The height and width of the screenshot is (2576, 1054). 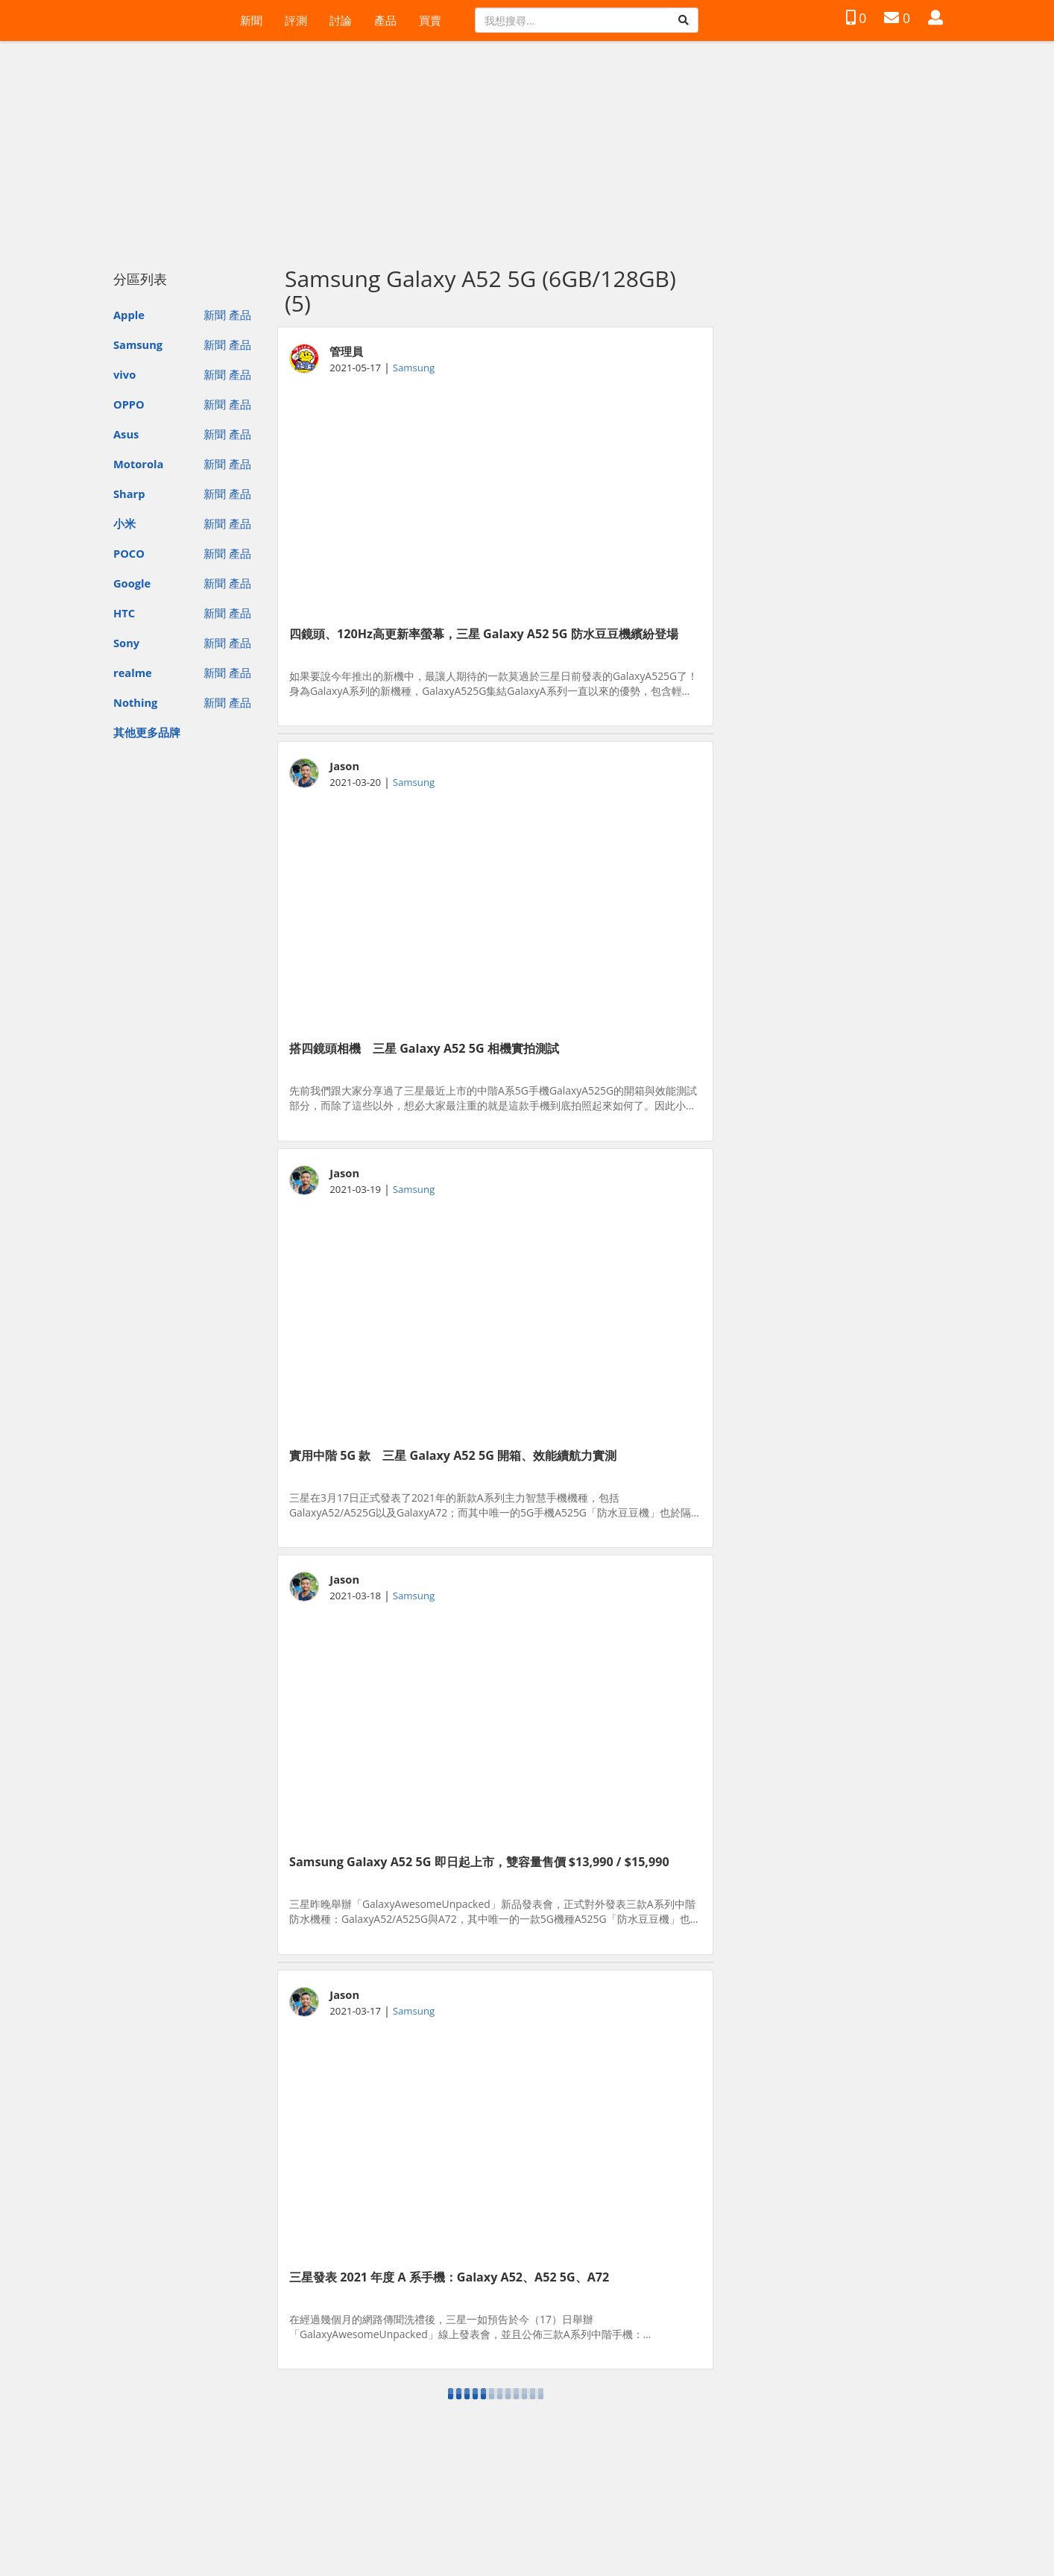 What do you see at coordinates (424, 1048) in the screenshot?
I see `搭四鏡頭相機 三星 Galaxy A52 5G 相機實拍測試` at bounding box center [424, 1048].